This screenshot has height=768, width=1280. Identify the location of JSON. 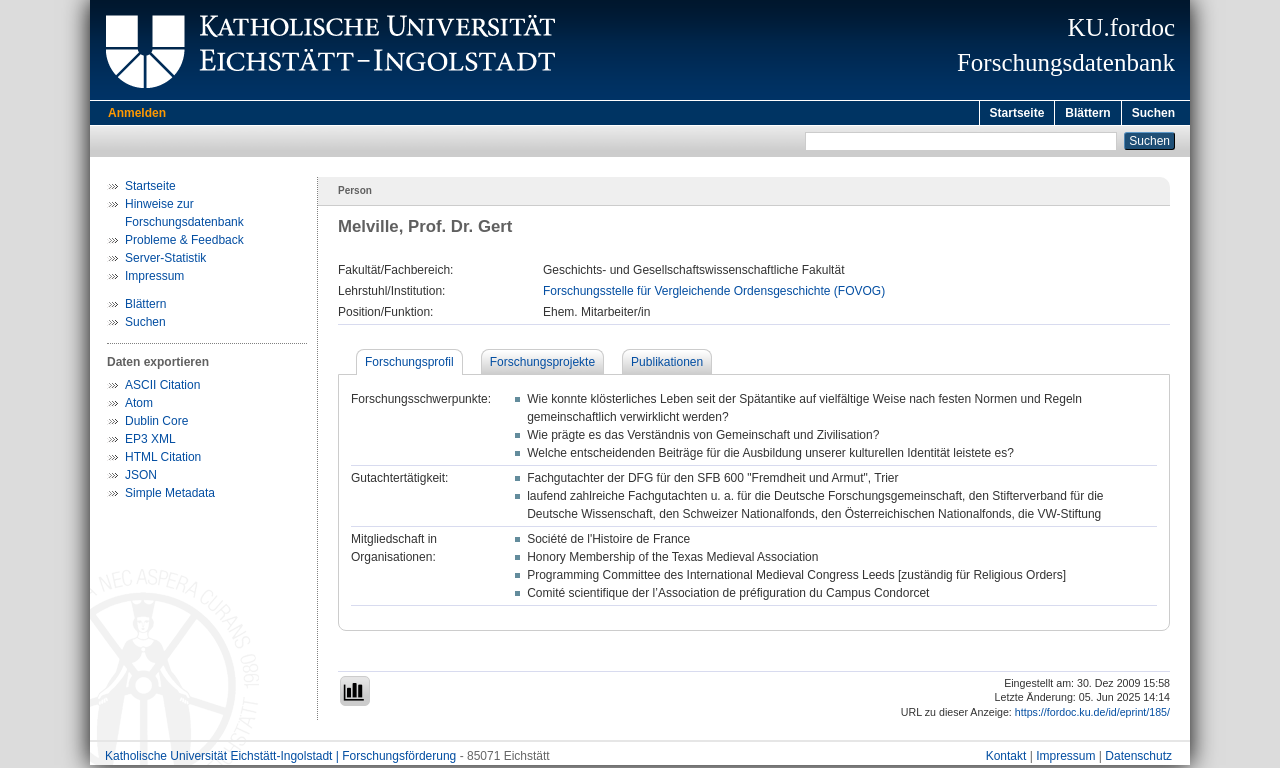
(141, 478).